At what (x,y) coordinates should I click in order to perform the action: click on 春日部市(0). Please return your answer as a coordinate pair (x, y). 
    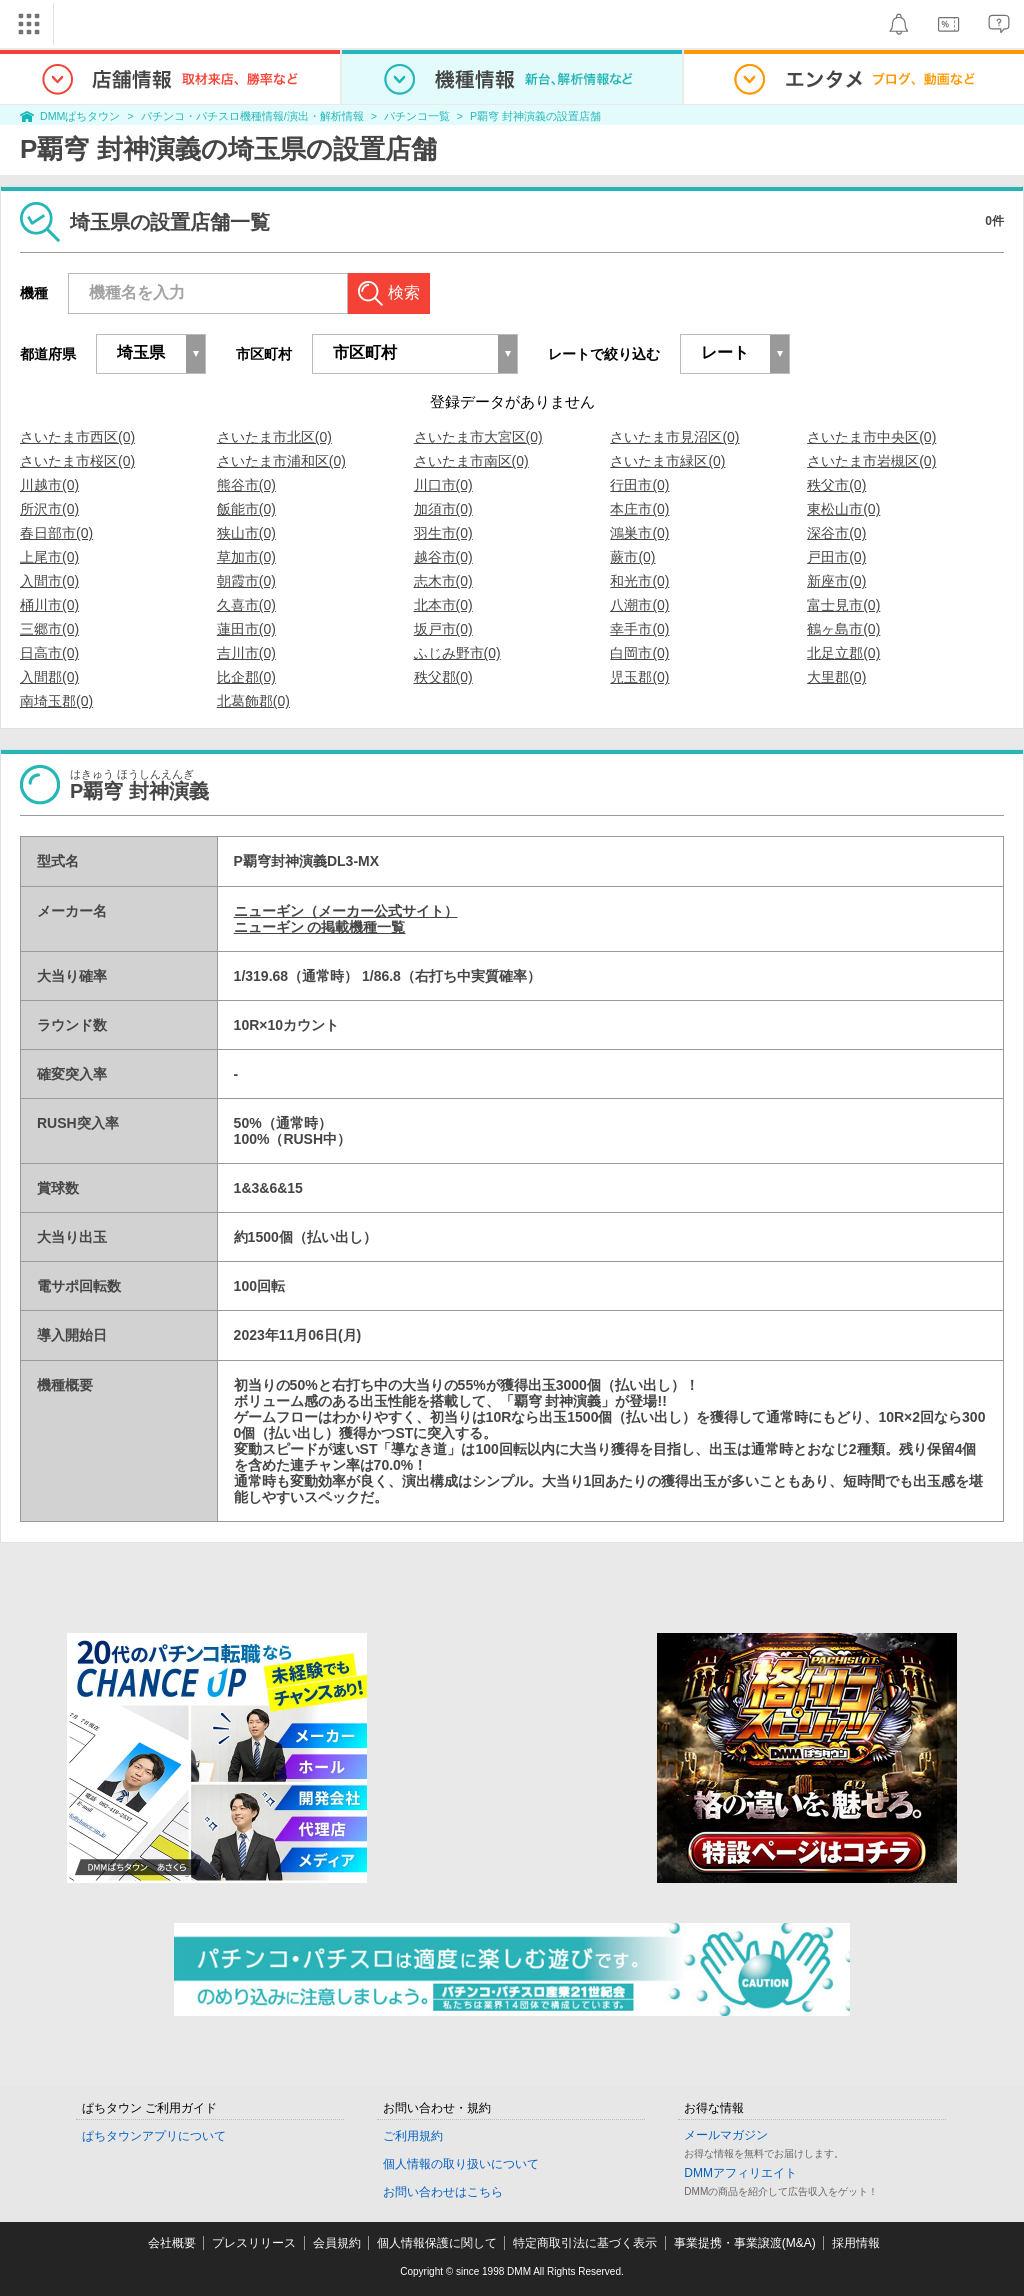
    Looking at the image, I should click on (56, 533).